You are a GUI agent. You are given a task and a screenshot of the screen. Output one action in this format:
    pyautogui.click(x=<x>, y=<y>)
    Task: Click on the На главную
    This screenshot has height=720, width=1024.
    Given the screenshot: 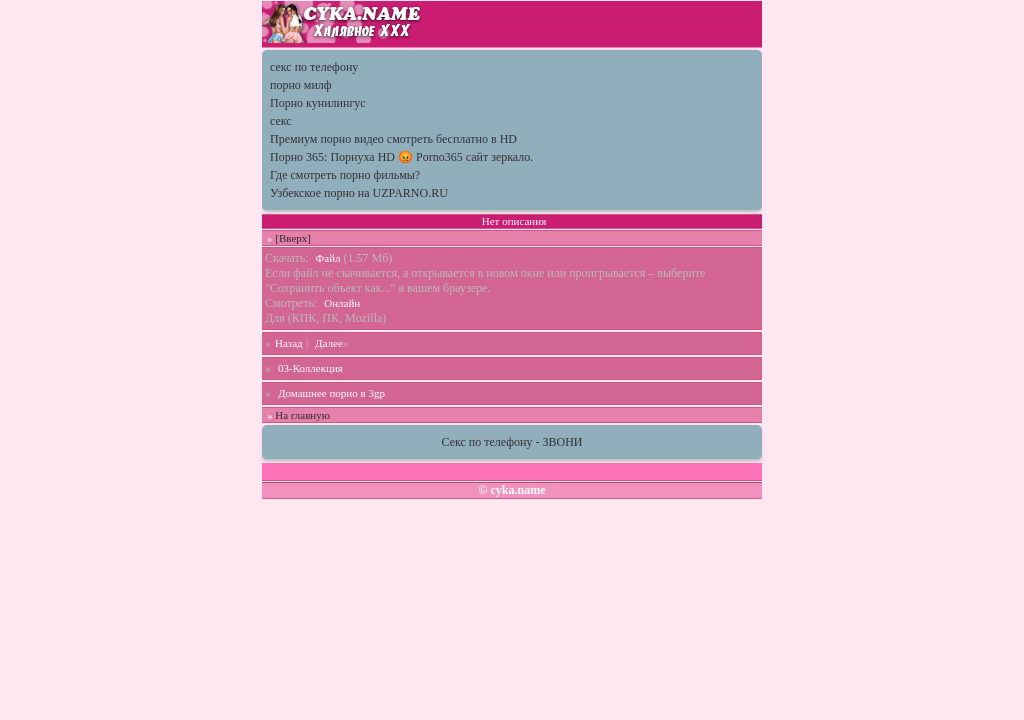 What is the action you would take?
    pyautogui.click(x=302, y=415)
    